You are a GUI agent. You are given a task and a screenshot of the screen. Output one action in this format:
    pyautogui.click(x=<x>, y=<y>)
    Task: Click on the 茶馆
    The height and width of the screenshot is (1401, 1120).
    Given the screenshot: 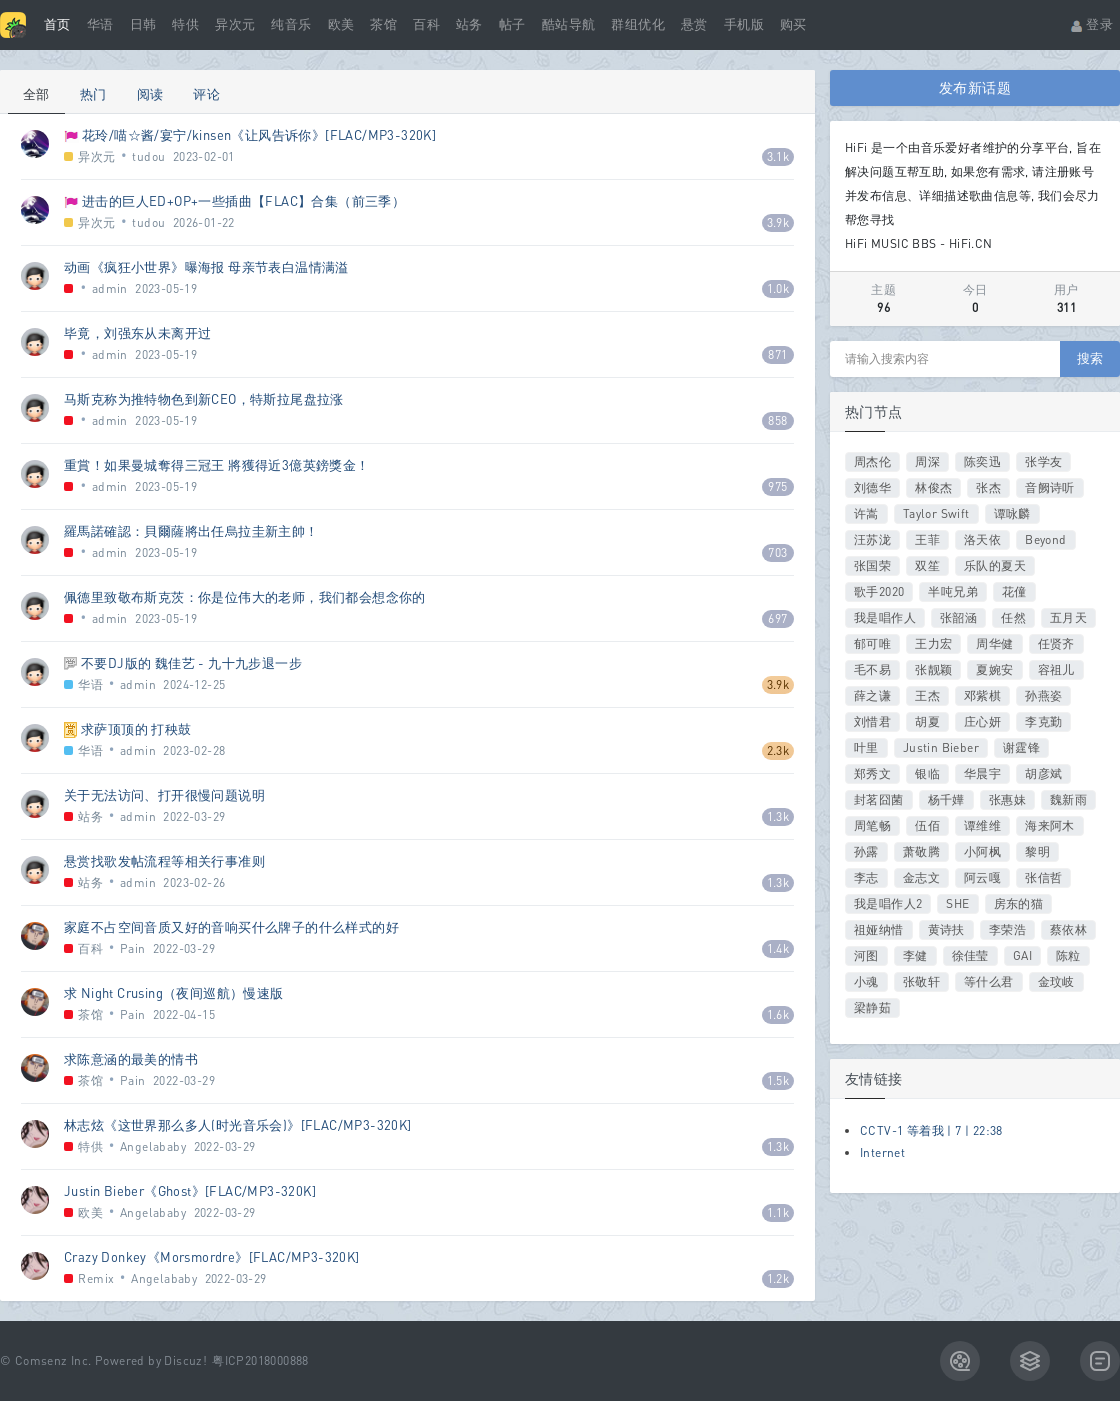 What is the action you would take?
    pyautogui.click(x=383, y=24)
    